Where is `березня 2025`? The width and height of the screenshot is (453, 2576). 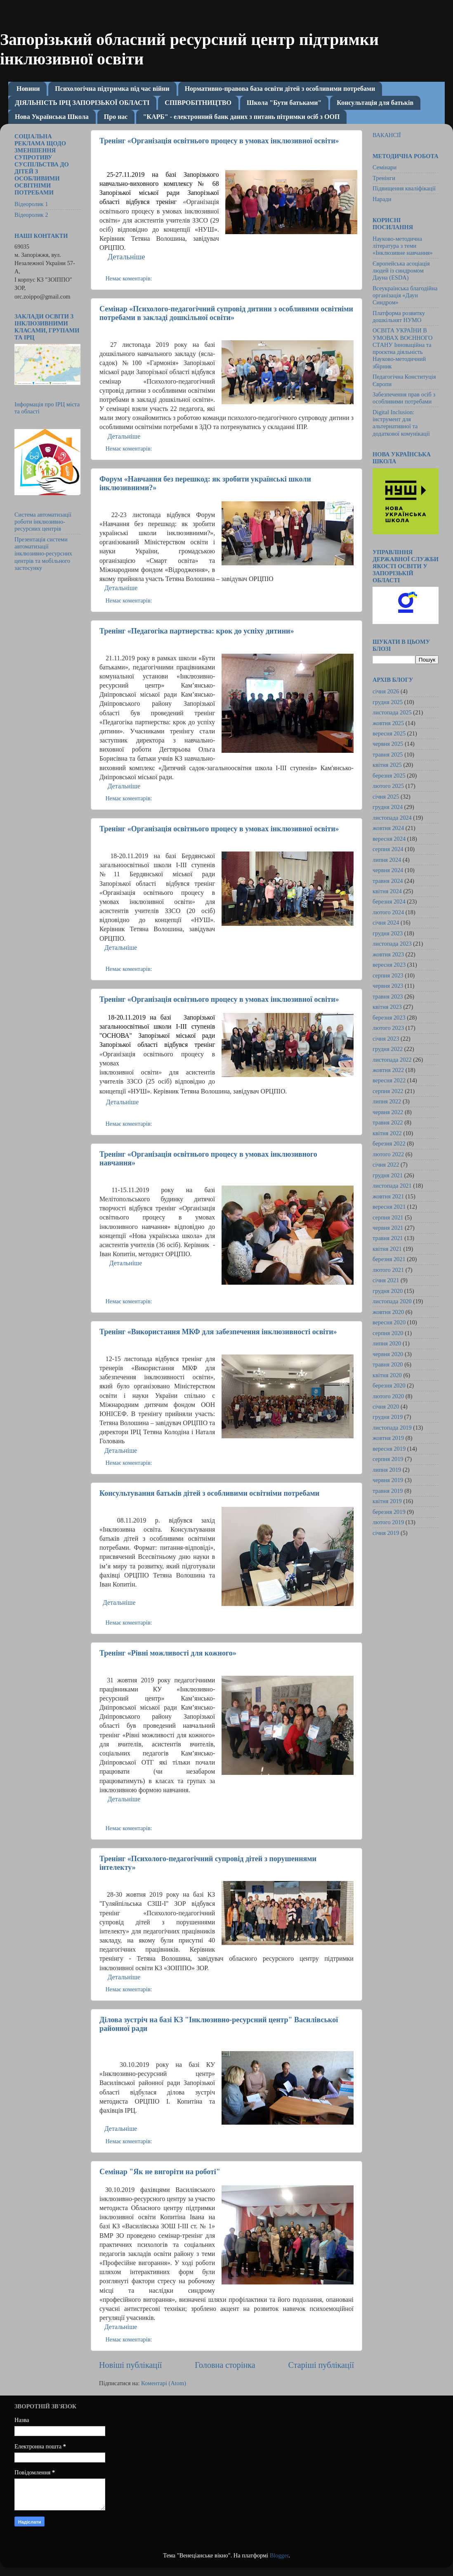 березня 2025 is located at coordinates (389, 775).